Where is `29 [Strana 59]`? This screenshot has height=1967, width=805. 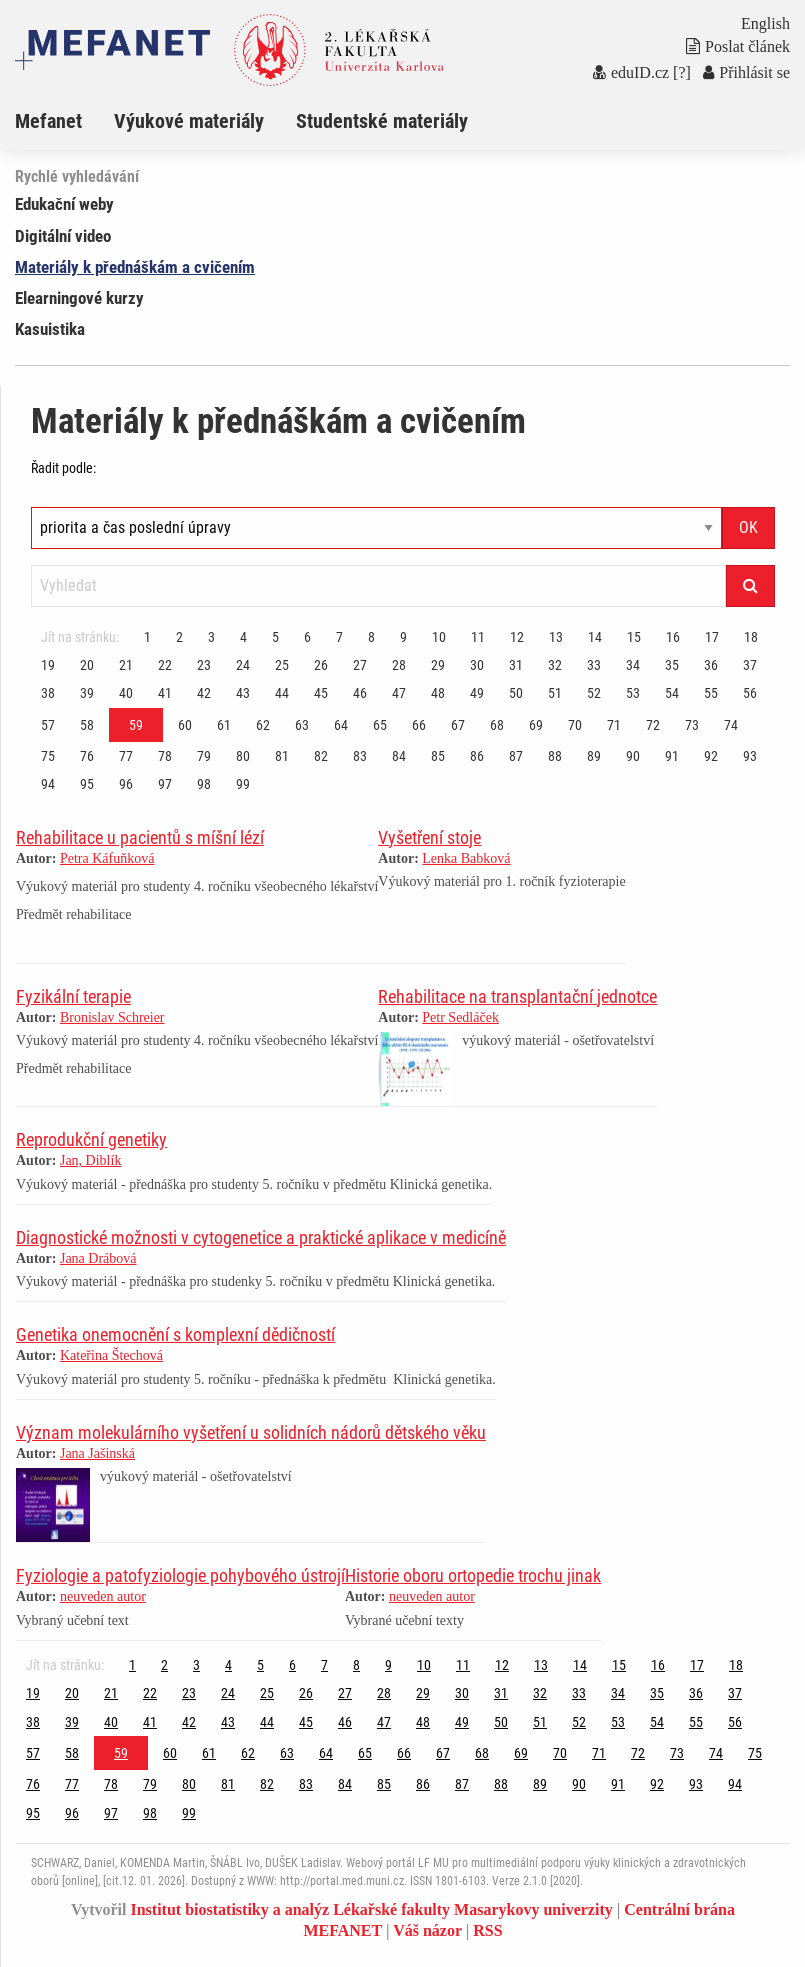 29 [Strana 59] is located at coordinates (438, 665).